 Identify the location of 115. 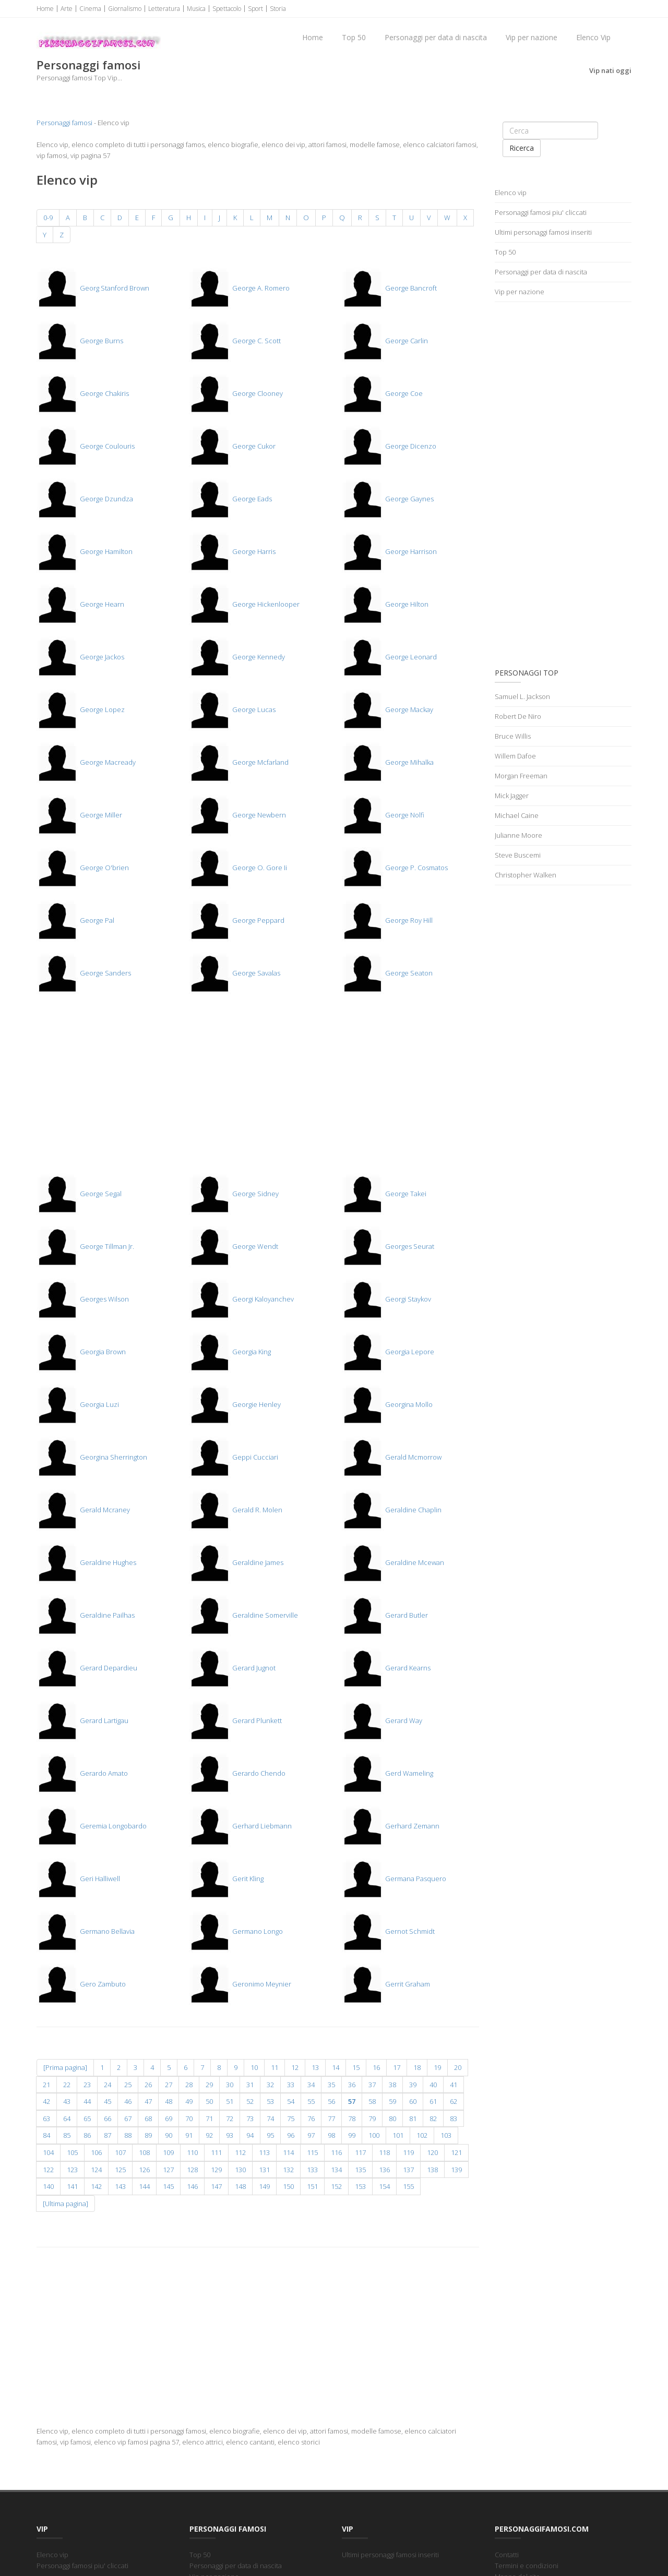
(312, 2152).